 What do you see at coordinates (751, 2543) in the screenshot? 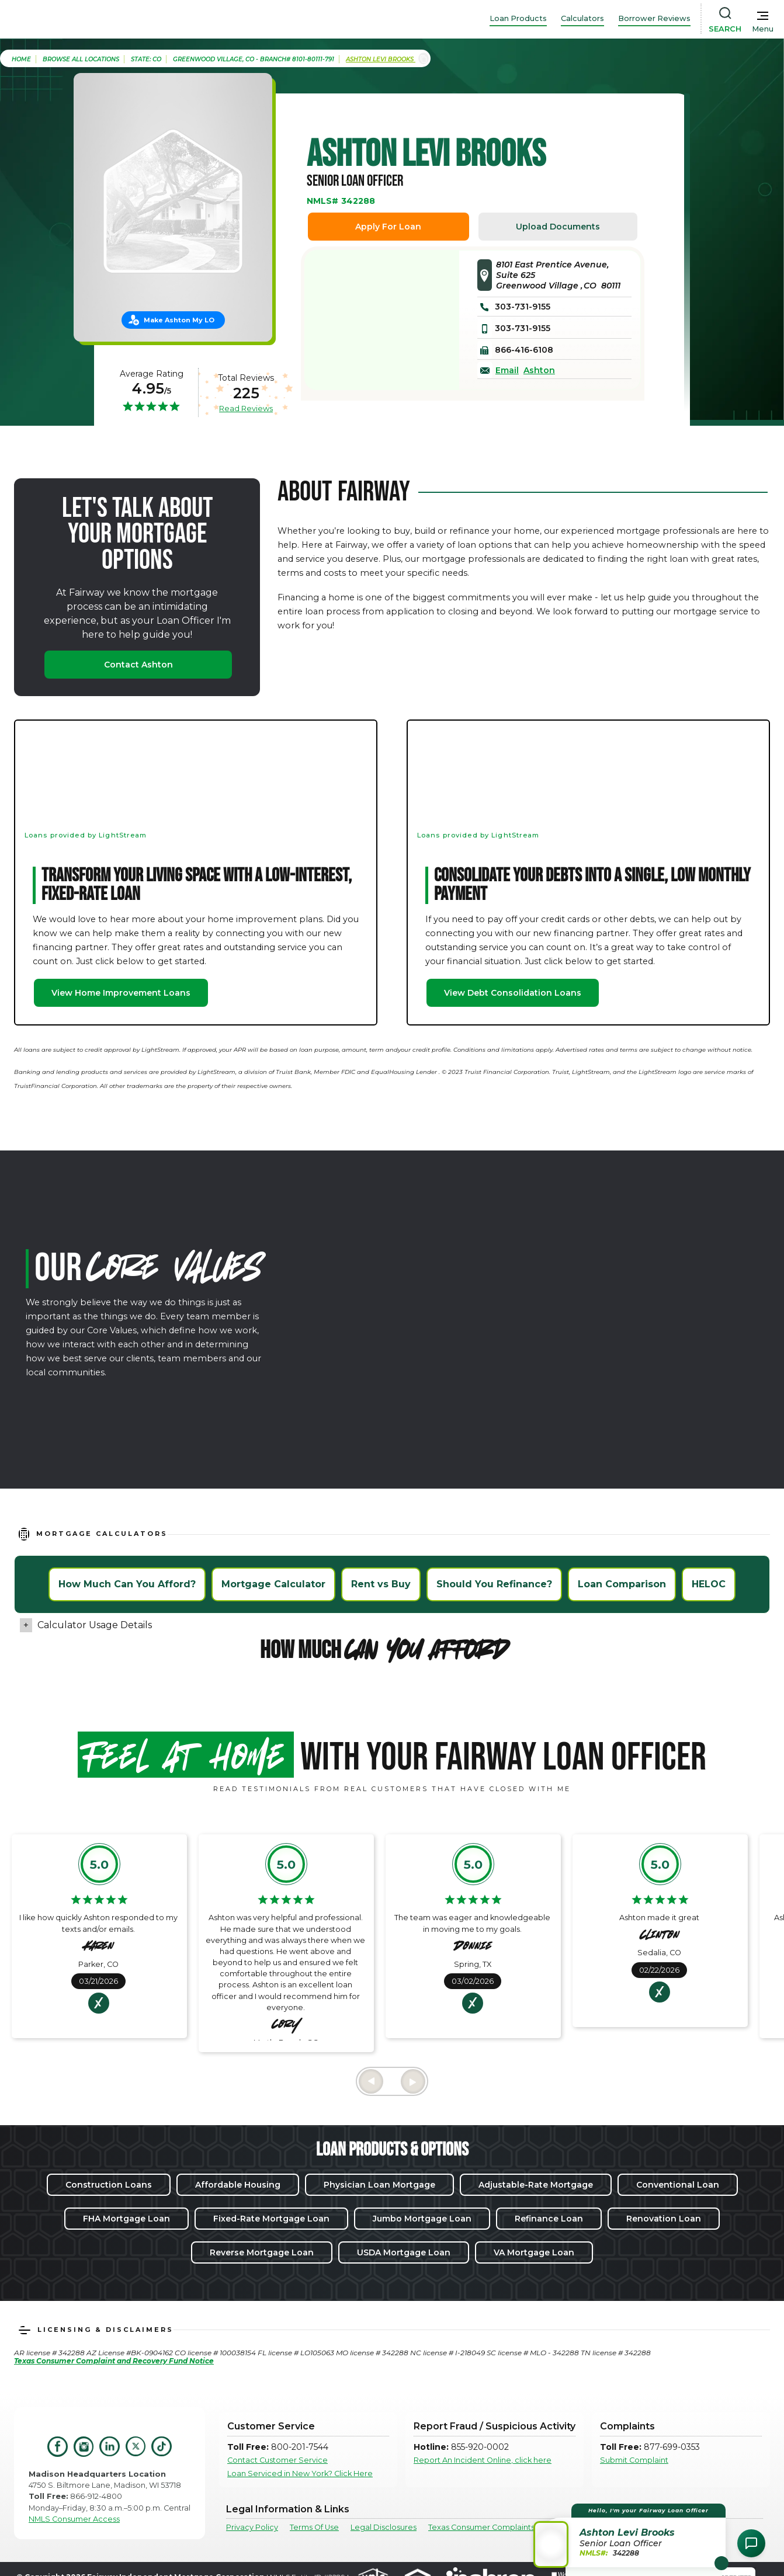
I see `[Open Chat Assistant]` at bounding box center [751, 2543].